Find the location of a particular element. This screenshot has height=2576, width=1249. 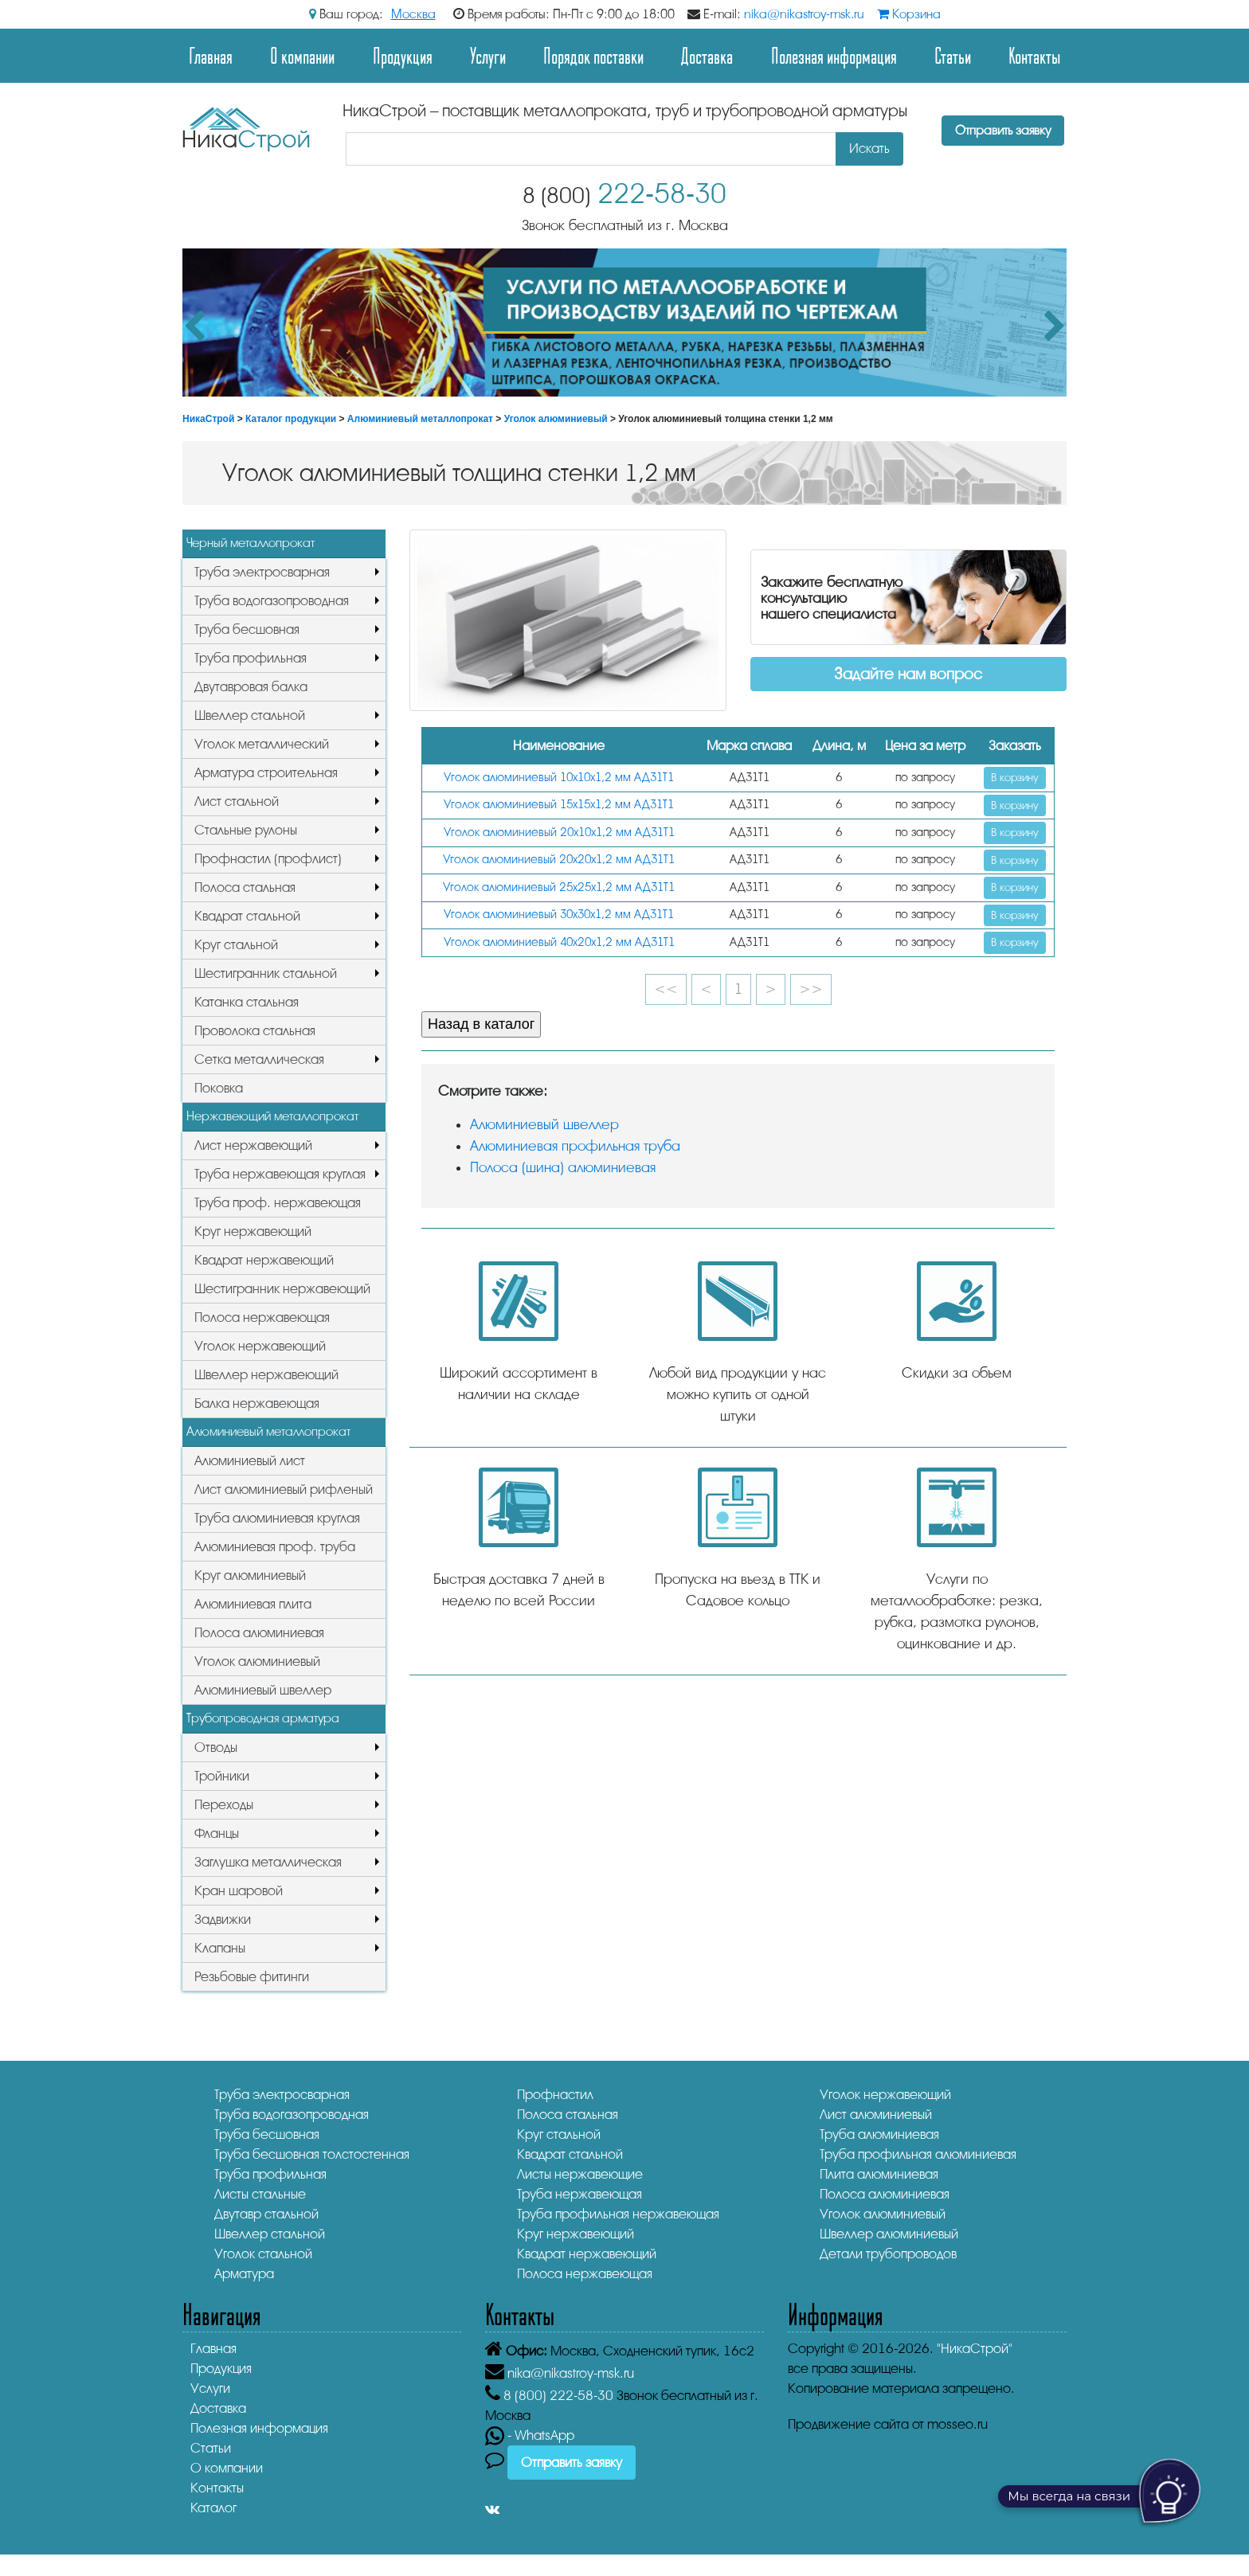

Круг нержавеющий is located at coordinates (252, 1231).